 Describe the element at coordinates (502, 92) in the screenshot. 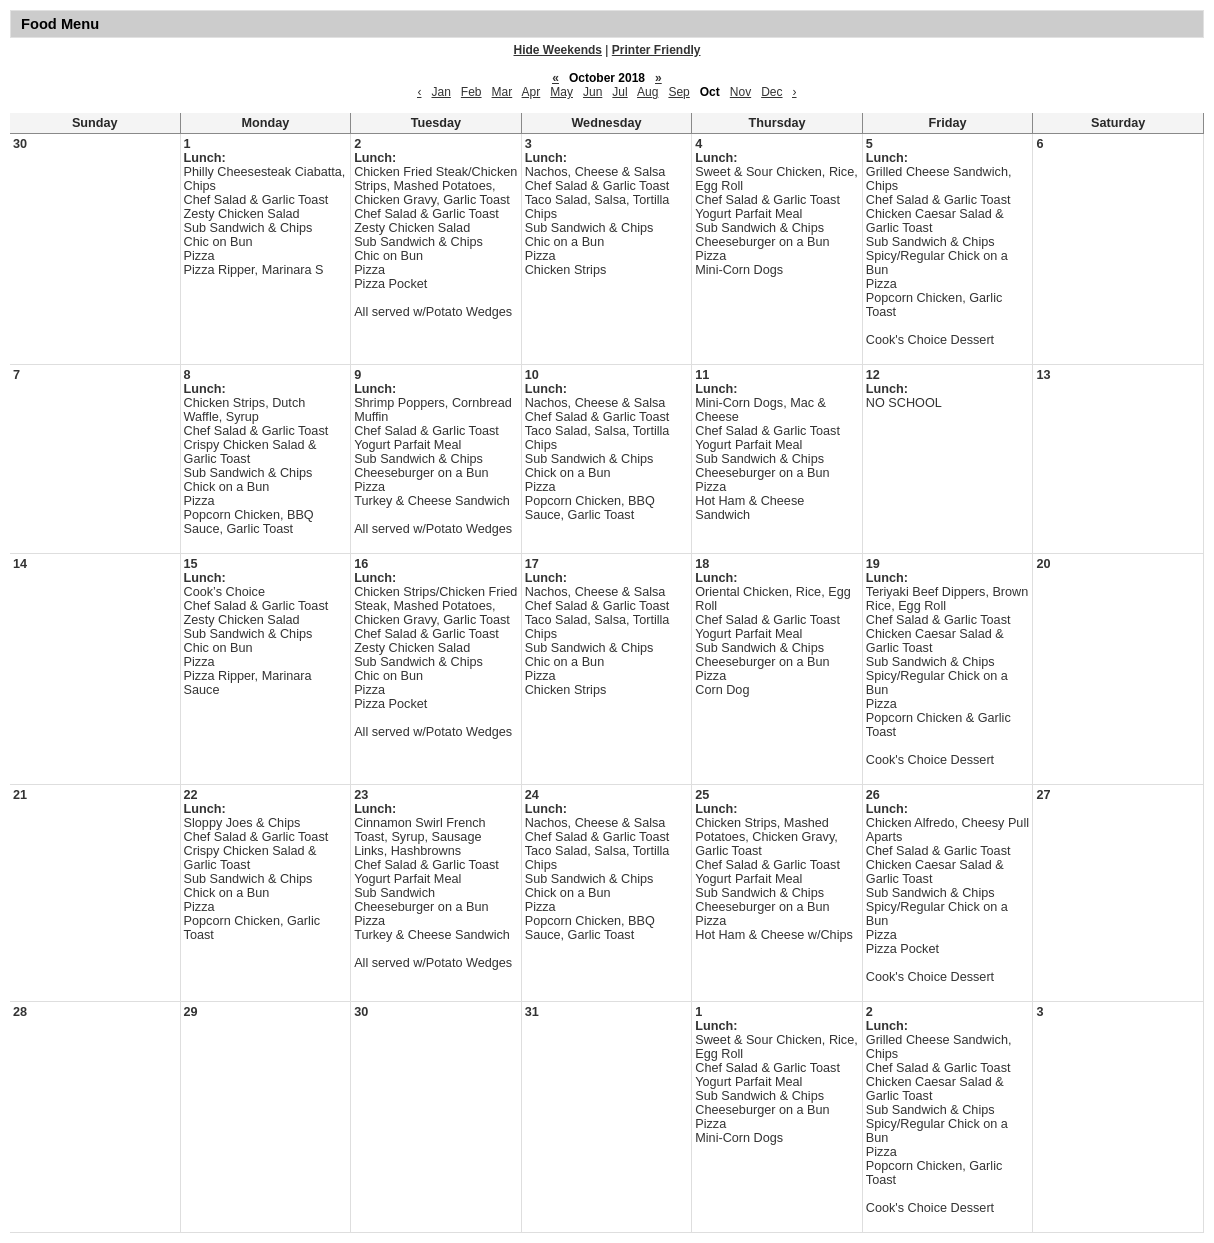

I see `Mar` at that location.